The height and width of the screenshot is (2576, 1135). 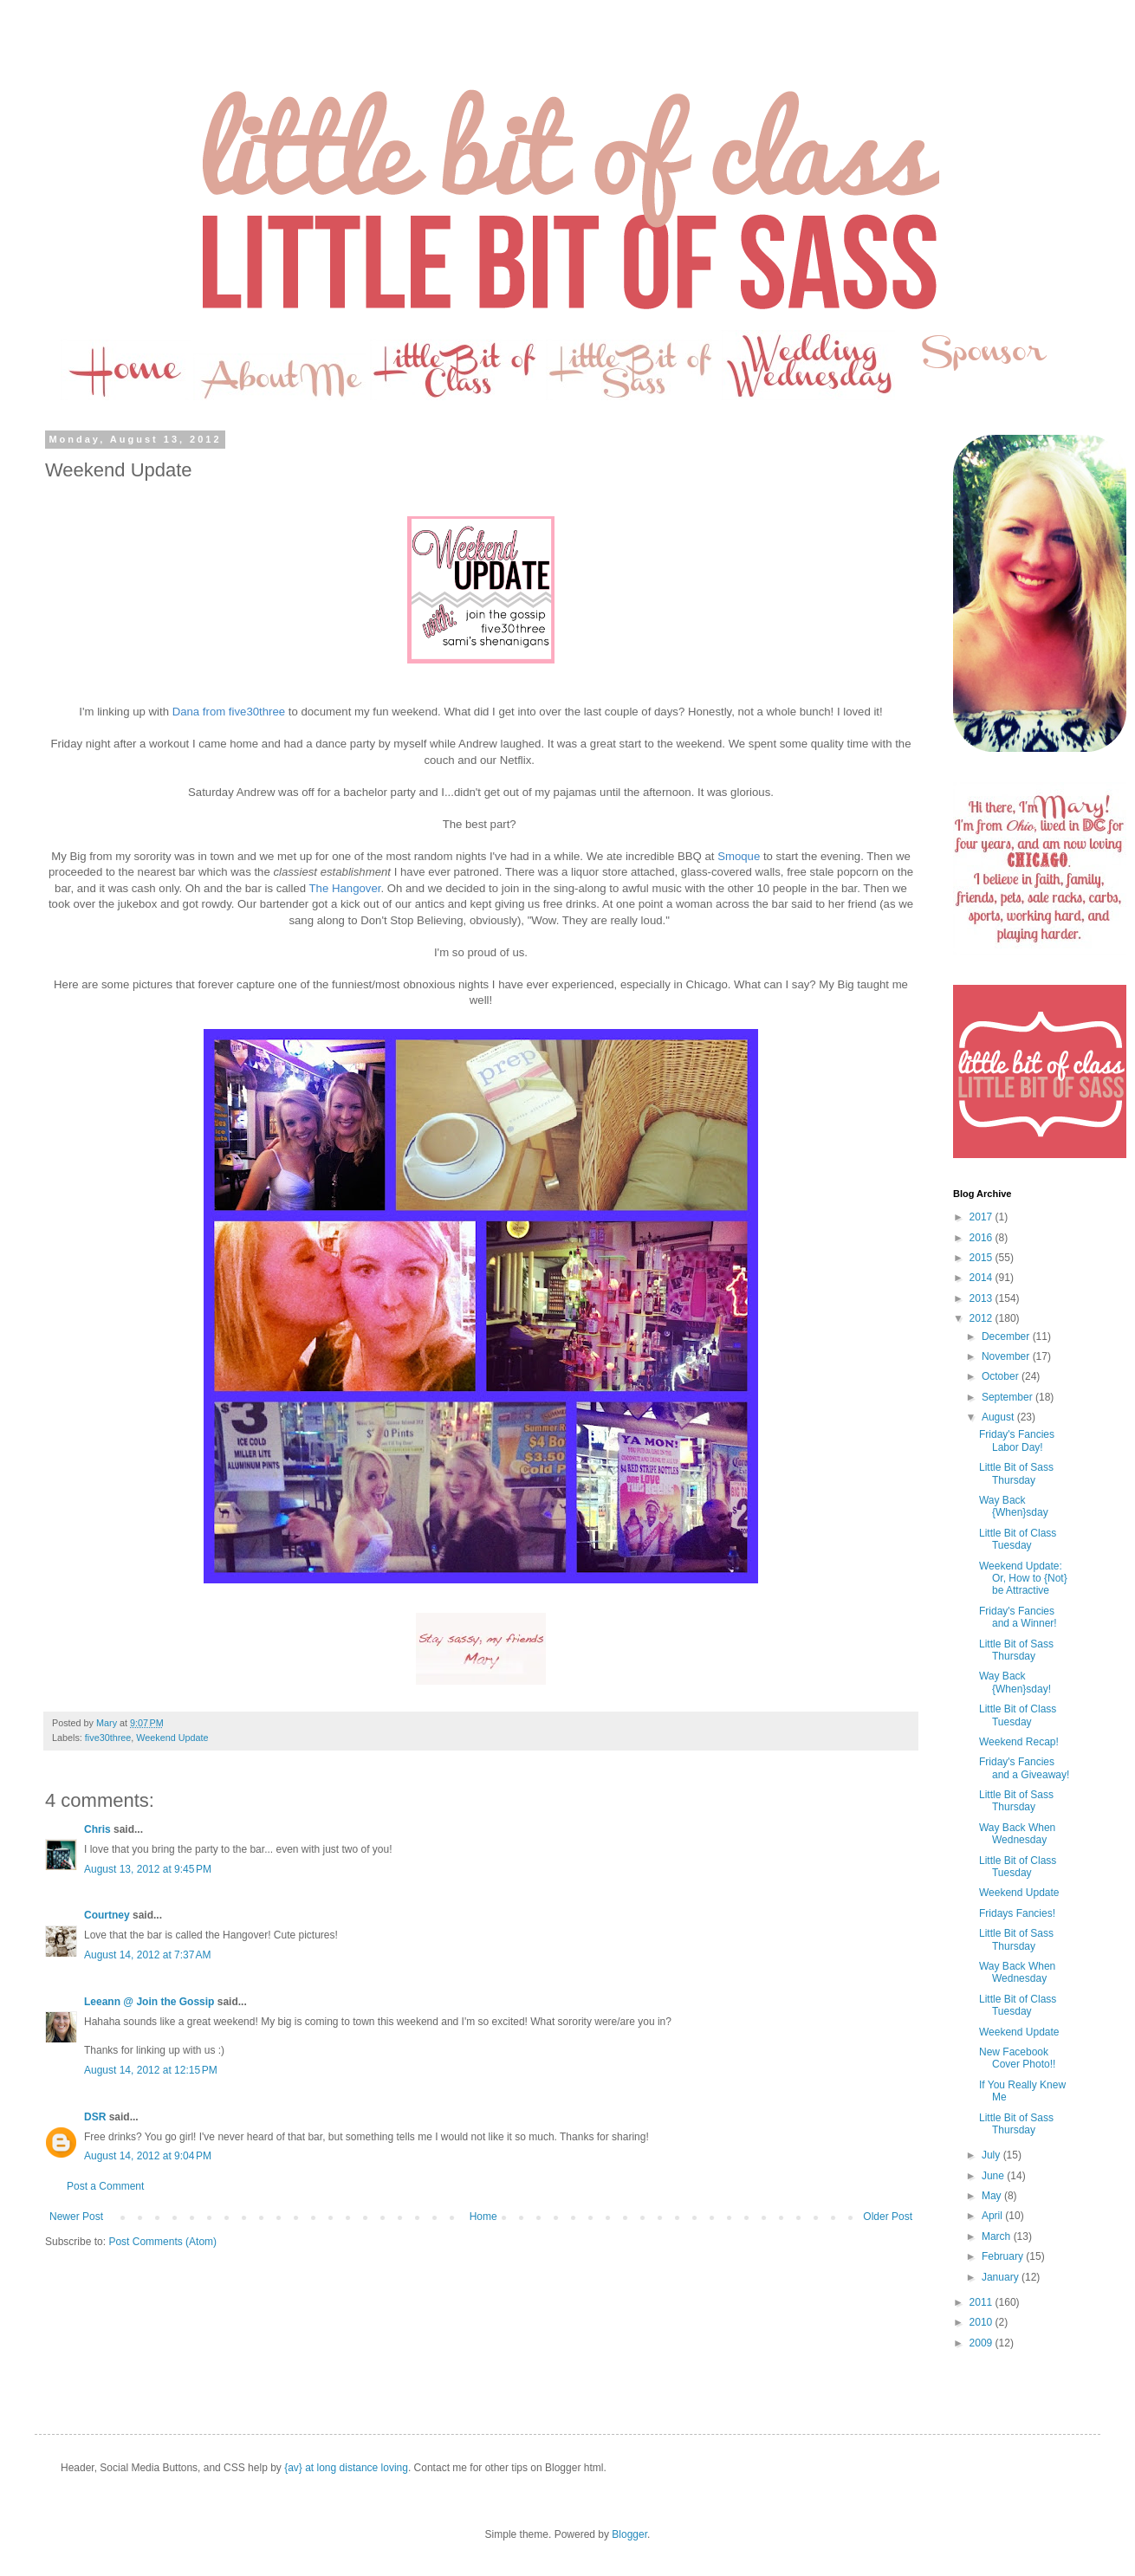 I want to click on 2009, so click(x=983, y=2343).